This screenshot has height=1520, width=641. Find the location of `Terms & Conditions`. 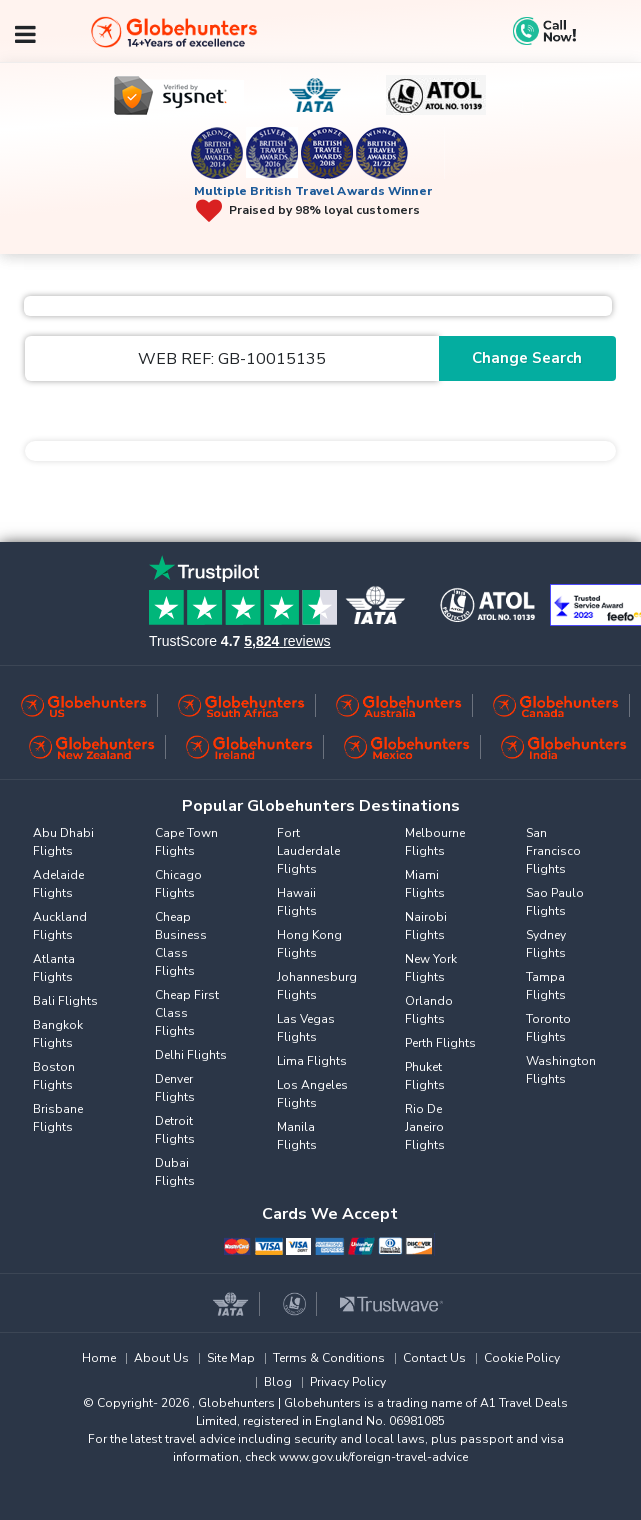

Terms & Conditions is located at coordinates (329, 1358).